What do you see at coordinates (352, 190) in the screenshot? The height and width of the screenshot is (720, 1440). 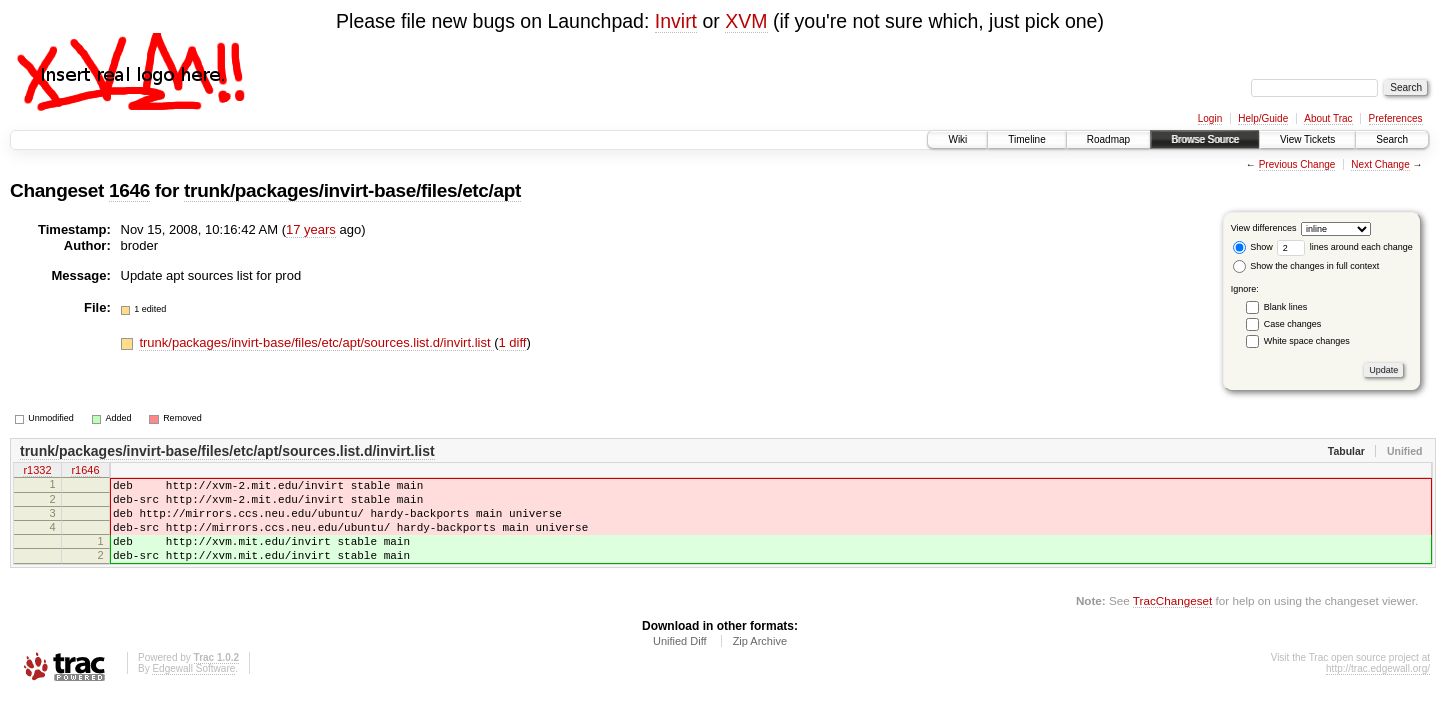 I see `trunk/packages/invirt-base/files/etc/apt` at bounding box center [352, 190].